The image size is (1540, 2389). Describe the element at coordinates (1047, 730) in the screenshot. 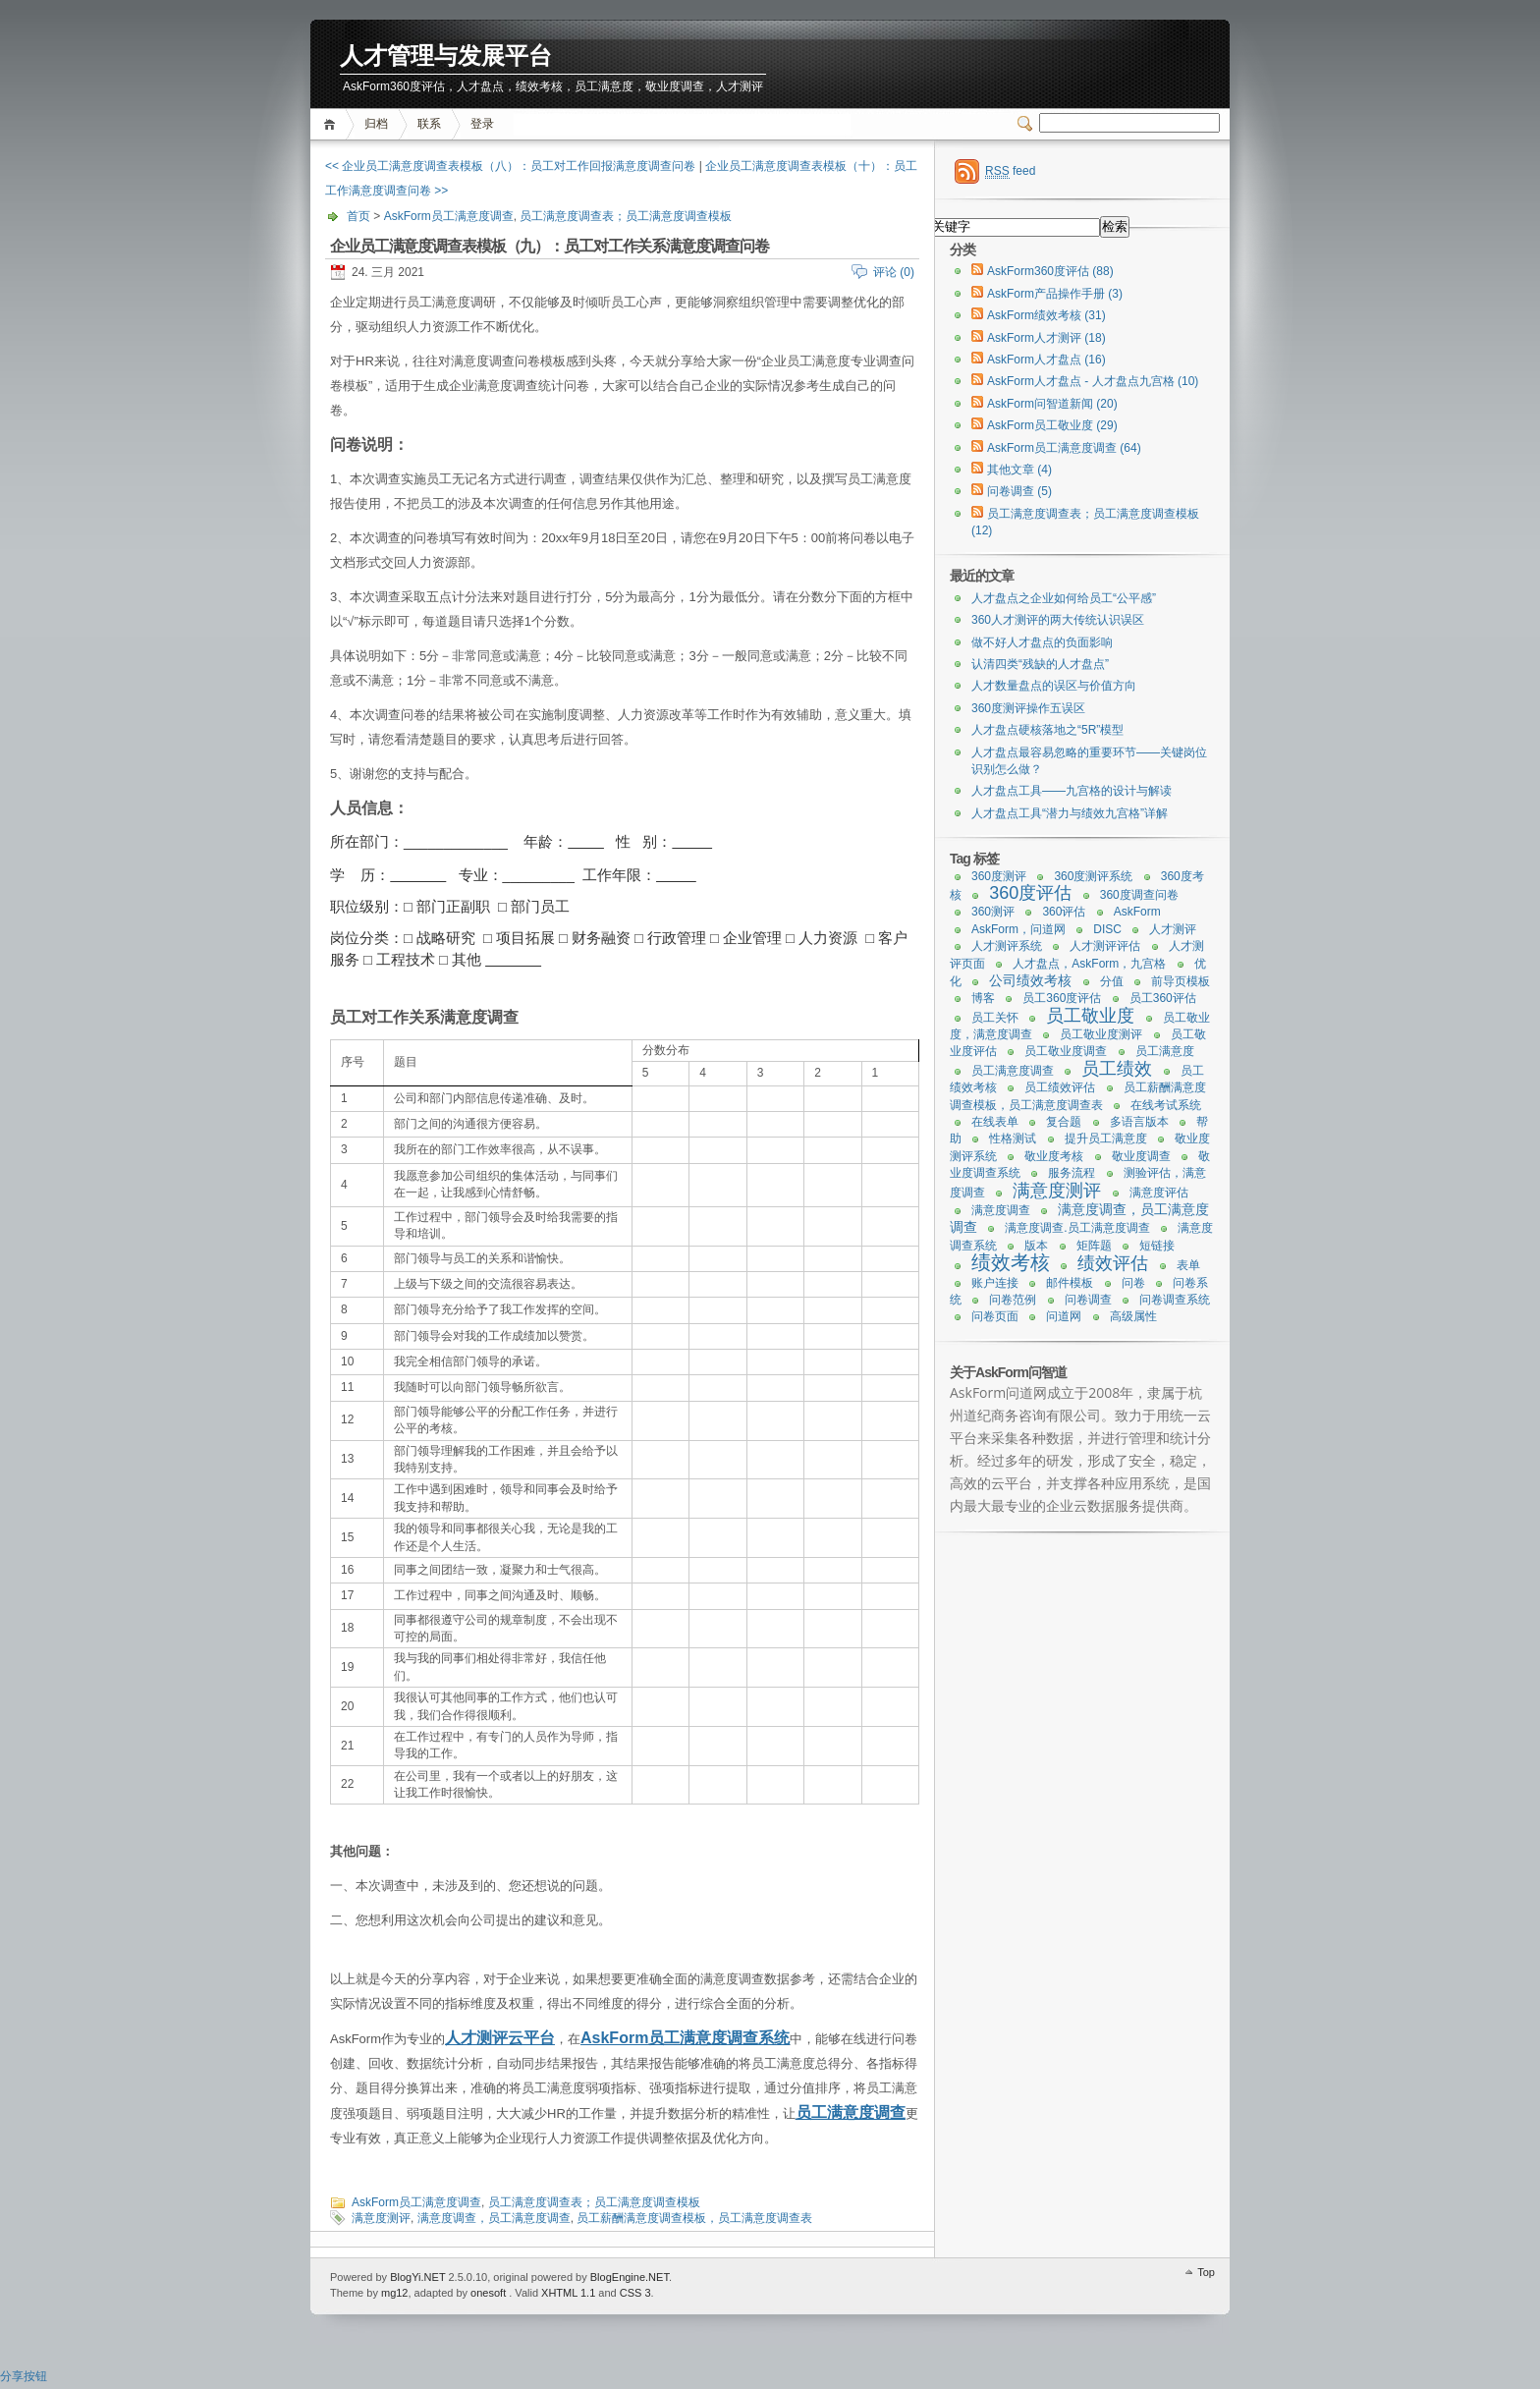

I see `人才盘点硬核落地之“5R”模型` at that location.